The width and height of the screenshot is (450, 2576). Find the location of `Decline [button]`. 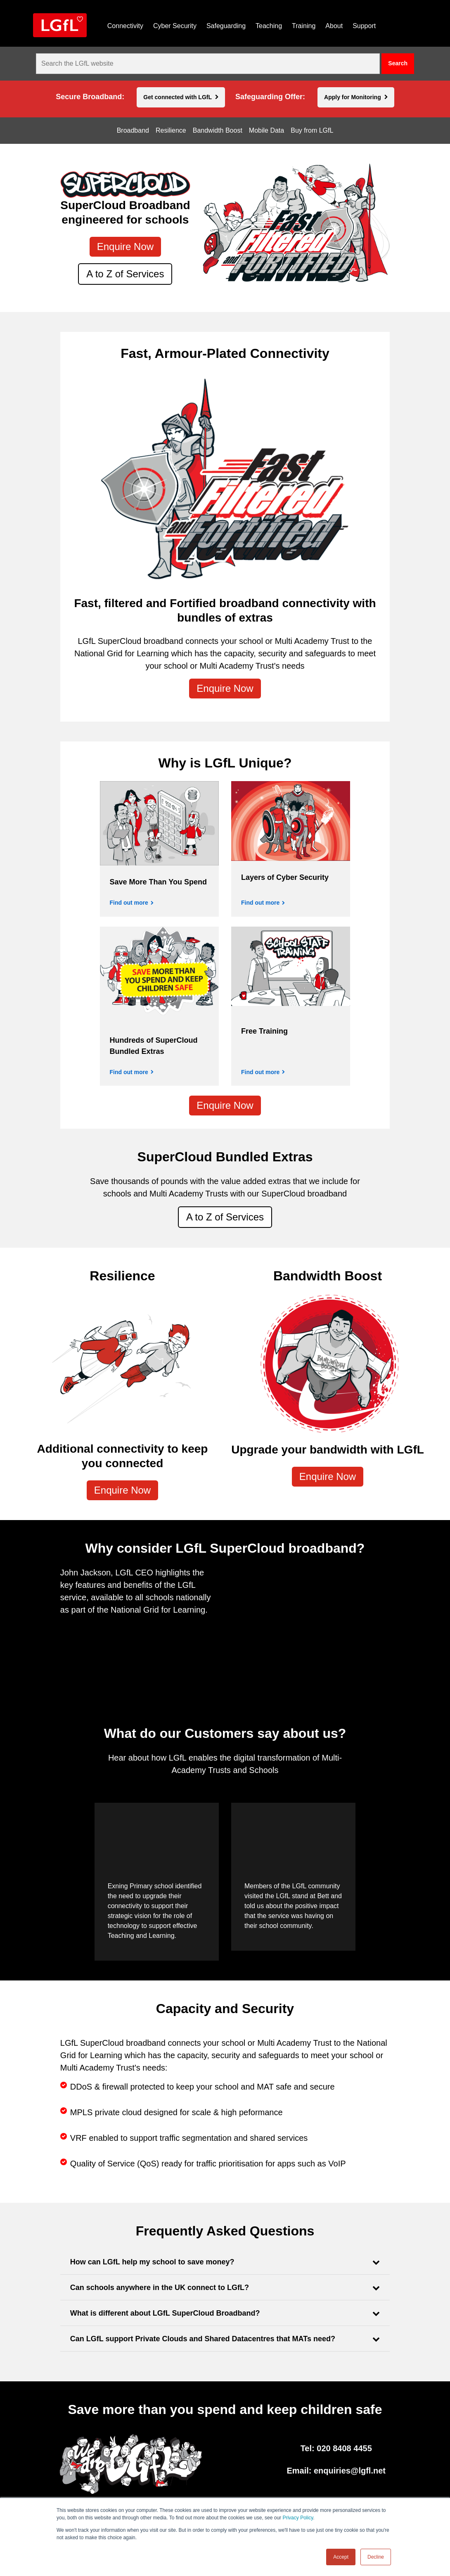

Decline [button] is located at coordinates (375, 2557).